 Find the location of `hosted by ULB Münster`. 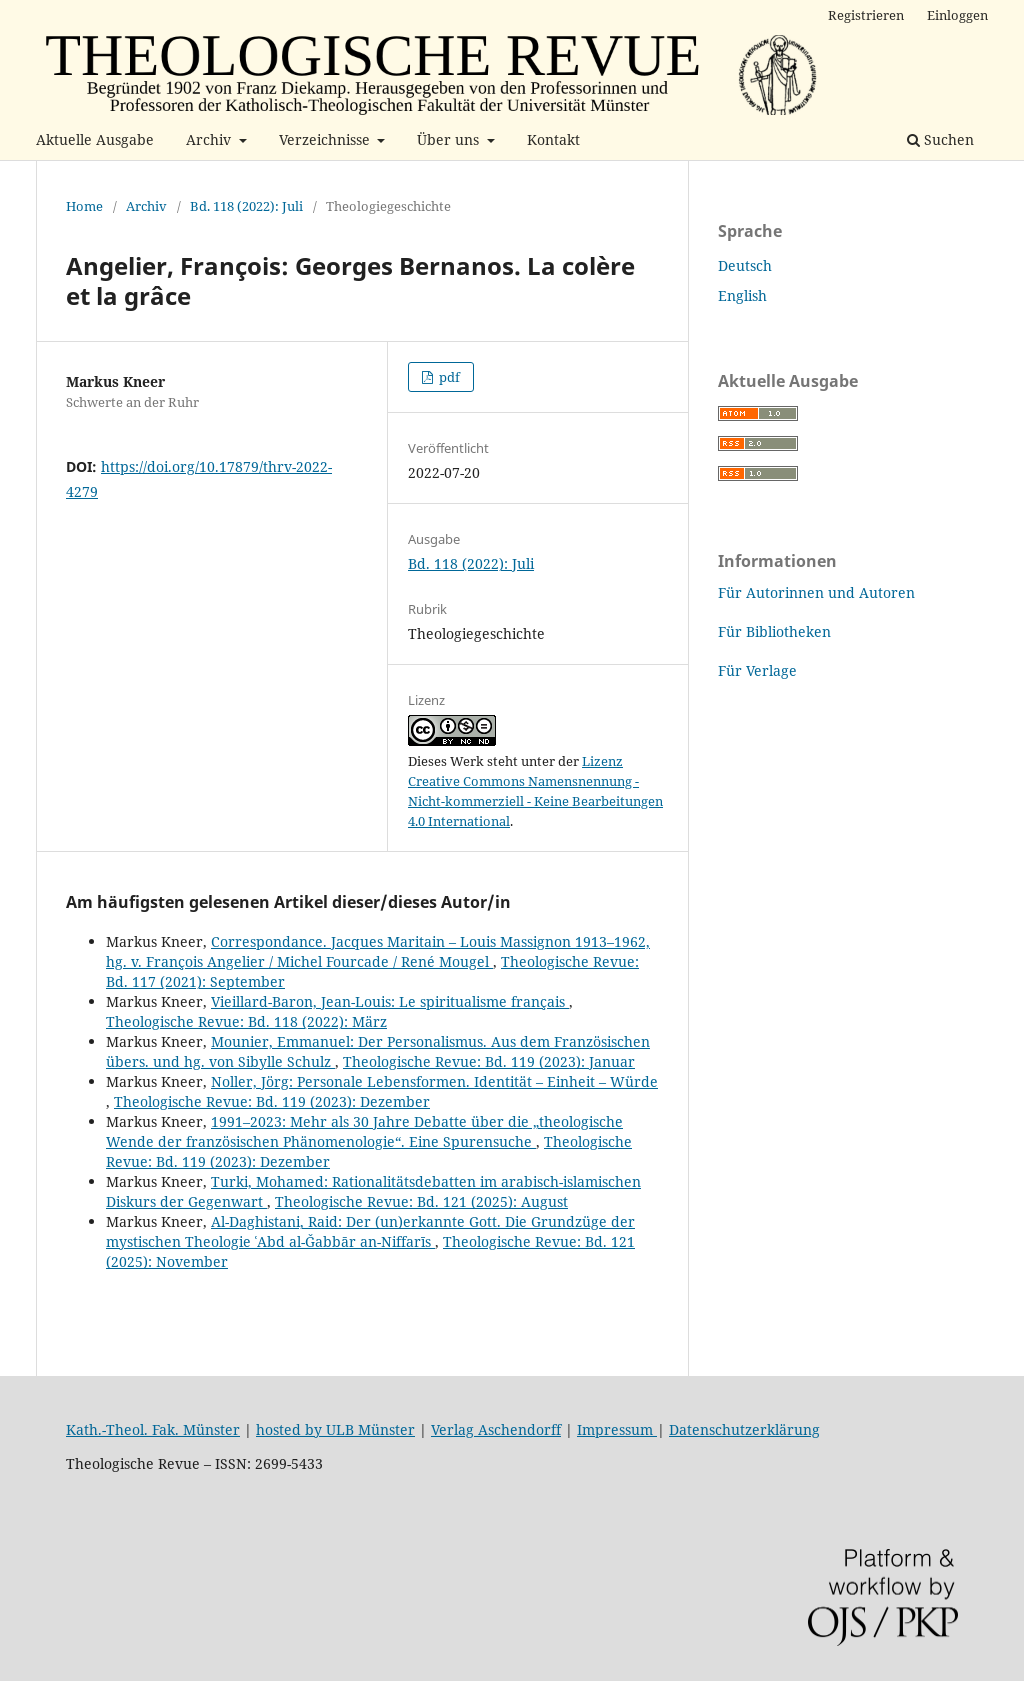

hosted by ULB Münster is located at coordinates (335, 1429).